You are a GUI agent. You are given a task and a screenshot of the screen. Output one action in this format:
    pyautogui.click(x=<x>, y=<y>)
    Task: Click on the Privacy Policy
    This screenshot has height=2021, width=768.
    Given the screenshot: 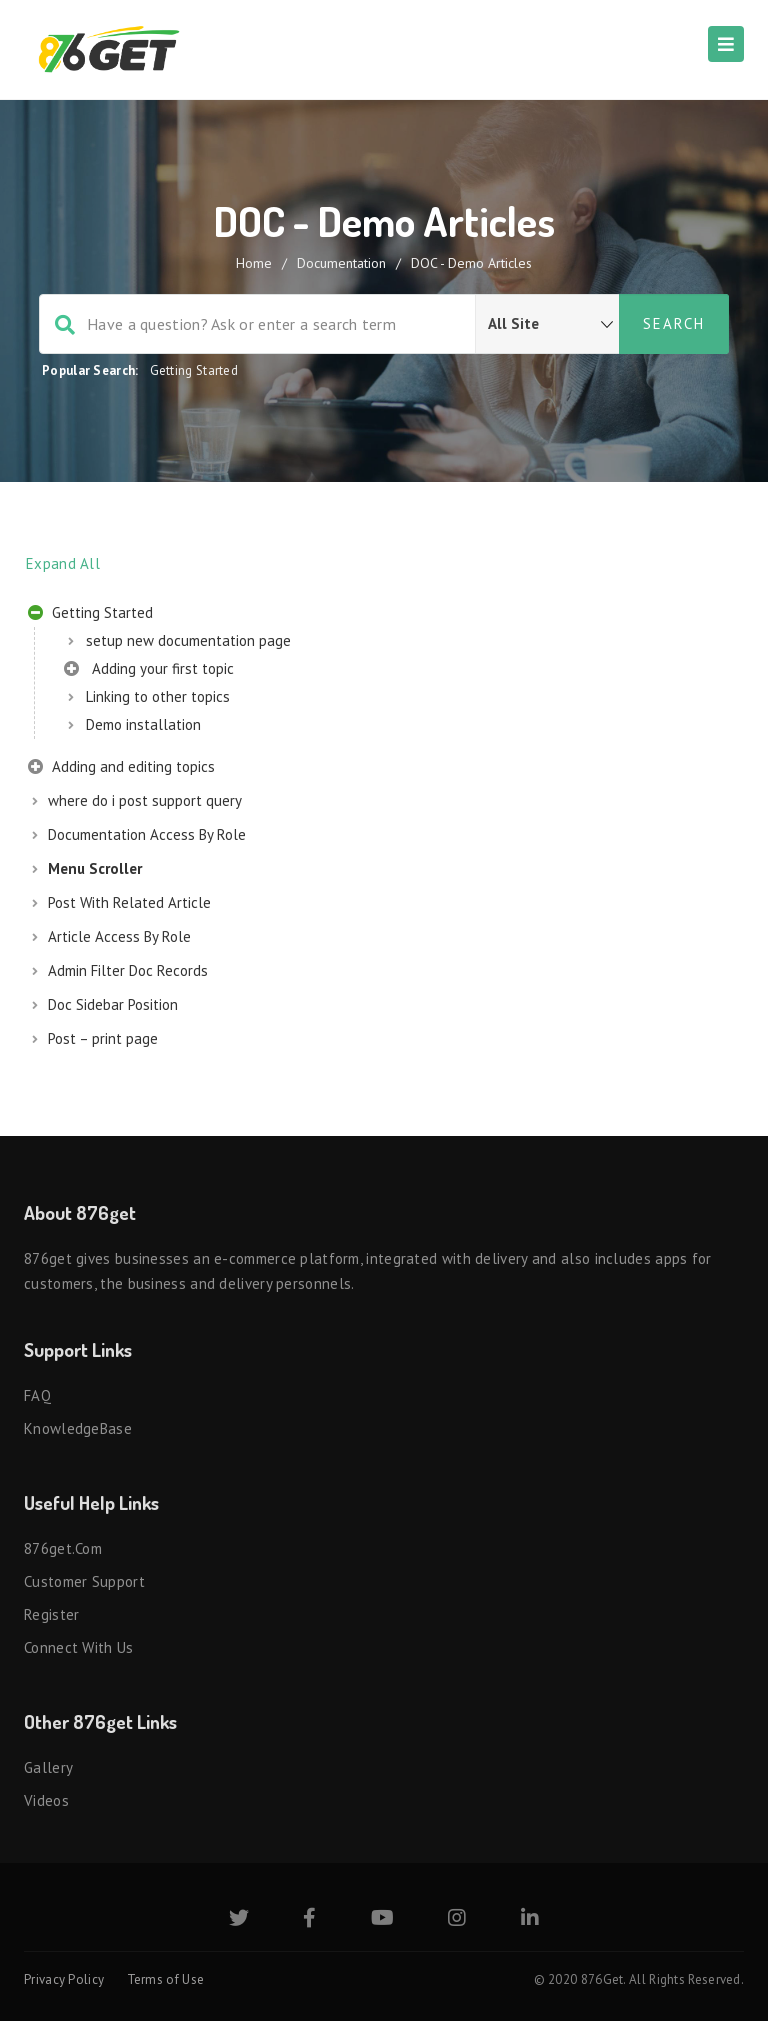 What is the action you would take?
    pyautogui.click(x=64, y=1979)
    